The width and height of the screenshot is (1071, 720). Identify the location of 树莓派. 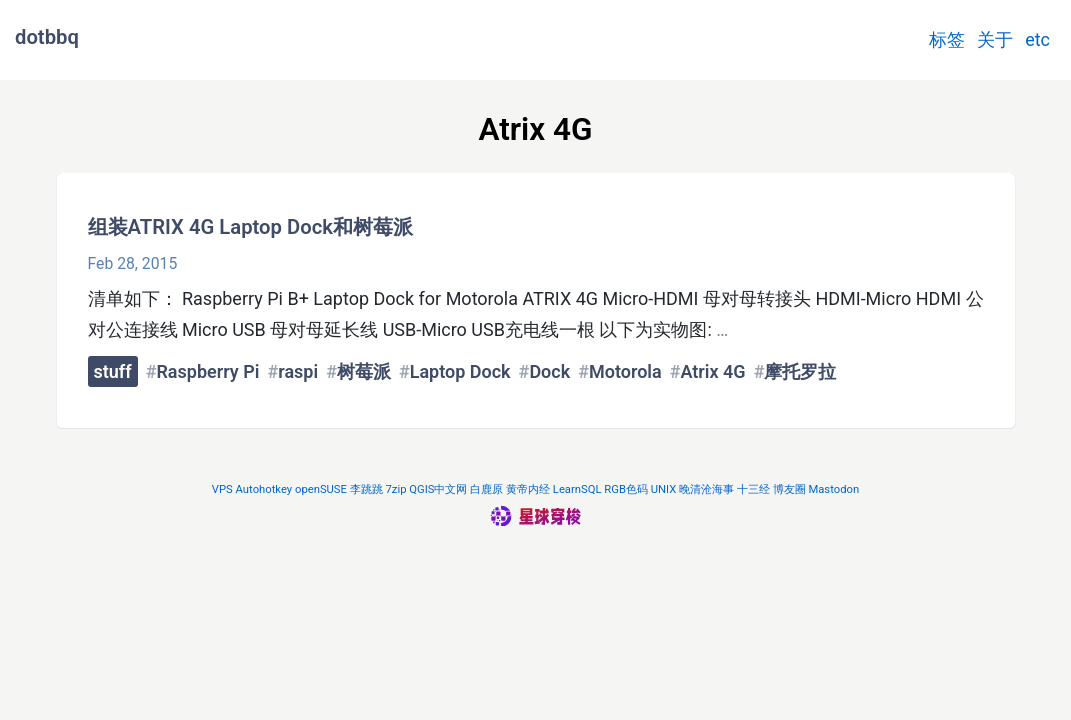
(364, 371).